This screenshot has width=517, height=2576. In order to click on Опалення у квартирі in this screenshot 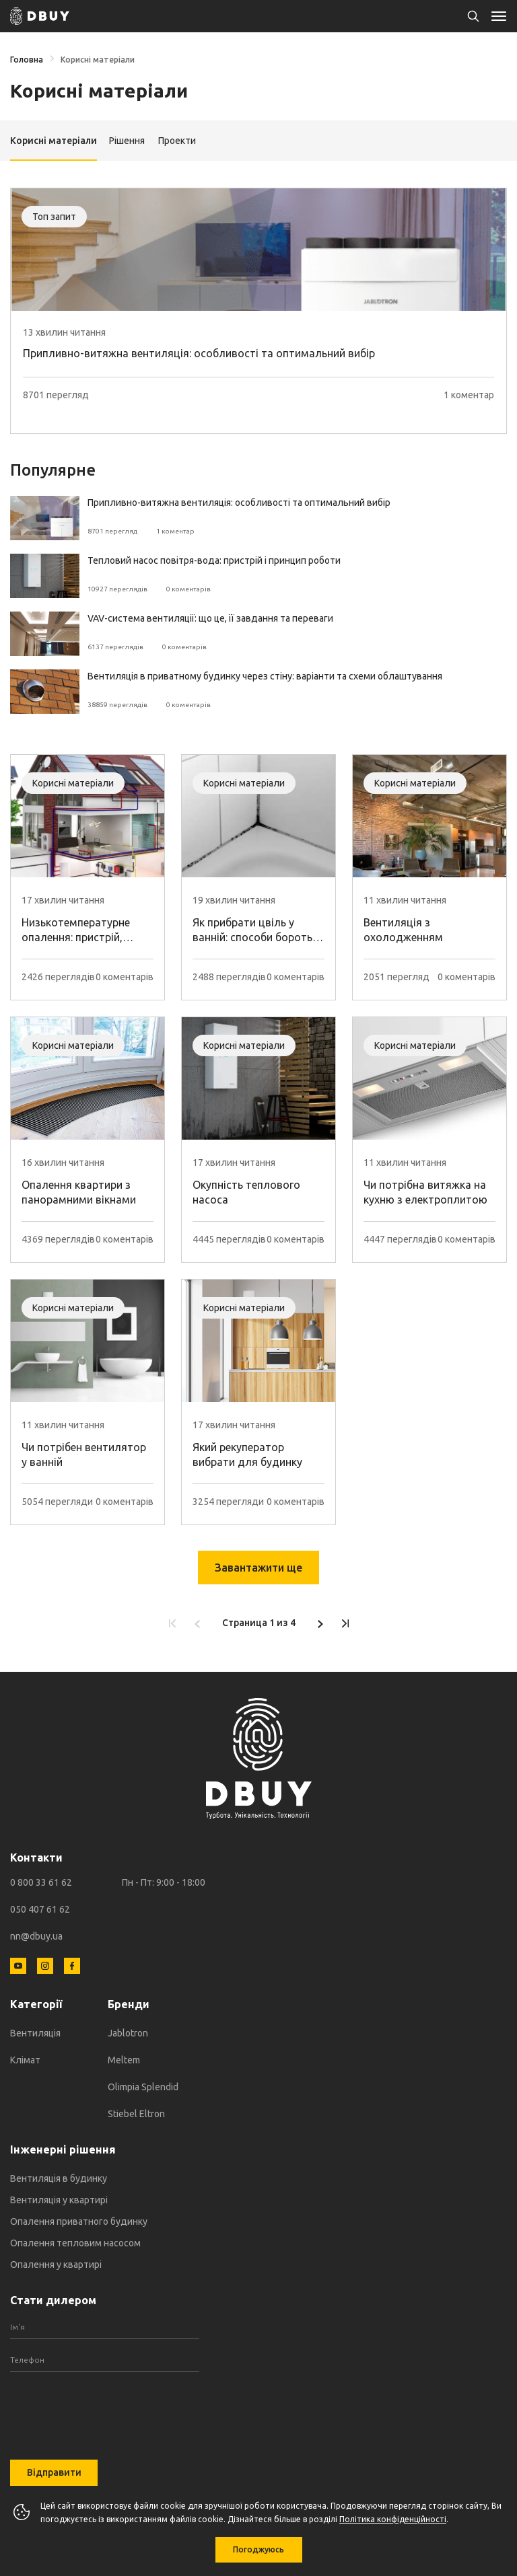, I will do `click(56, 2264)`.